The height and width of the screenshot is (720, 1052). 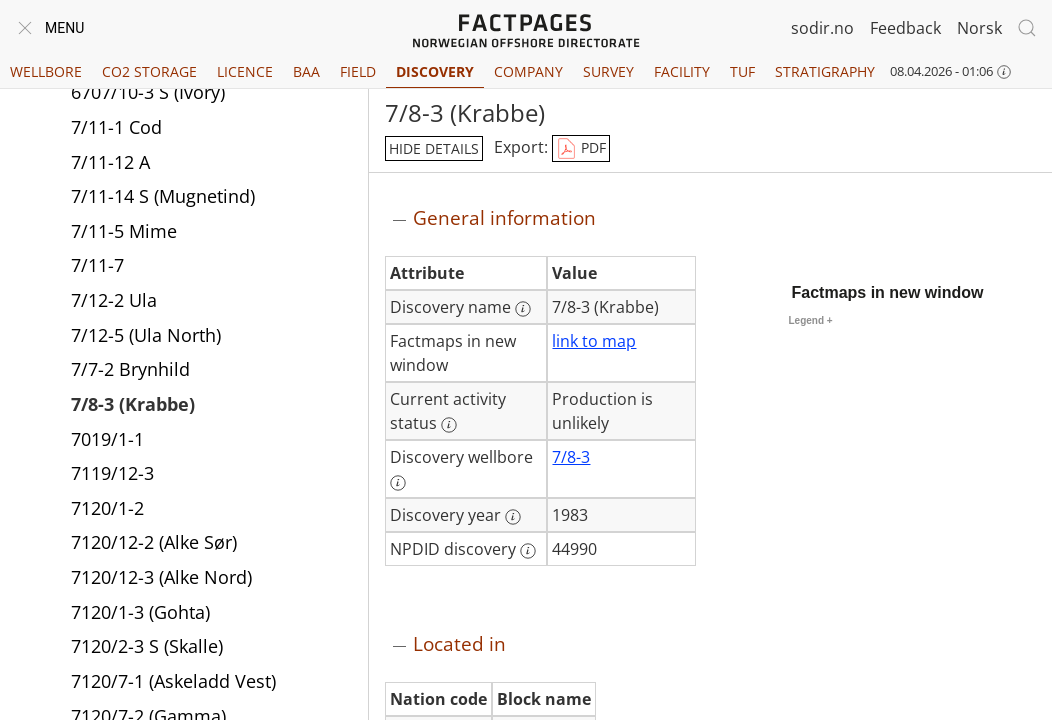 What do you see at coordinates (682, 71) in the screenshot?
I see `Facility` at bounding box center [682, 71].